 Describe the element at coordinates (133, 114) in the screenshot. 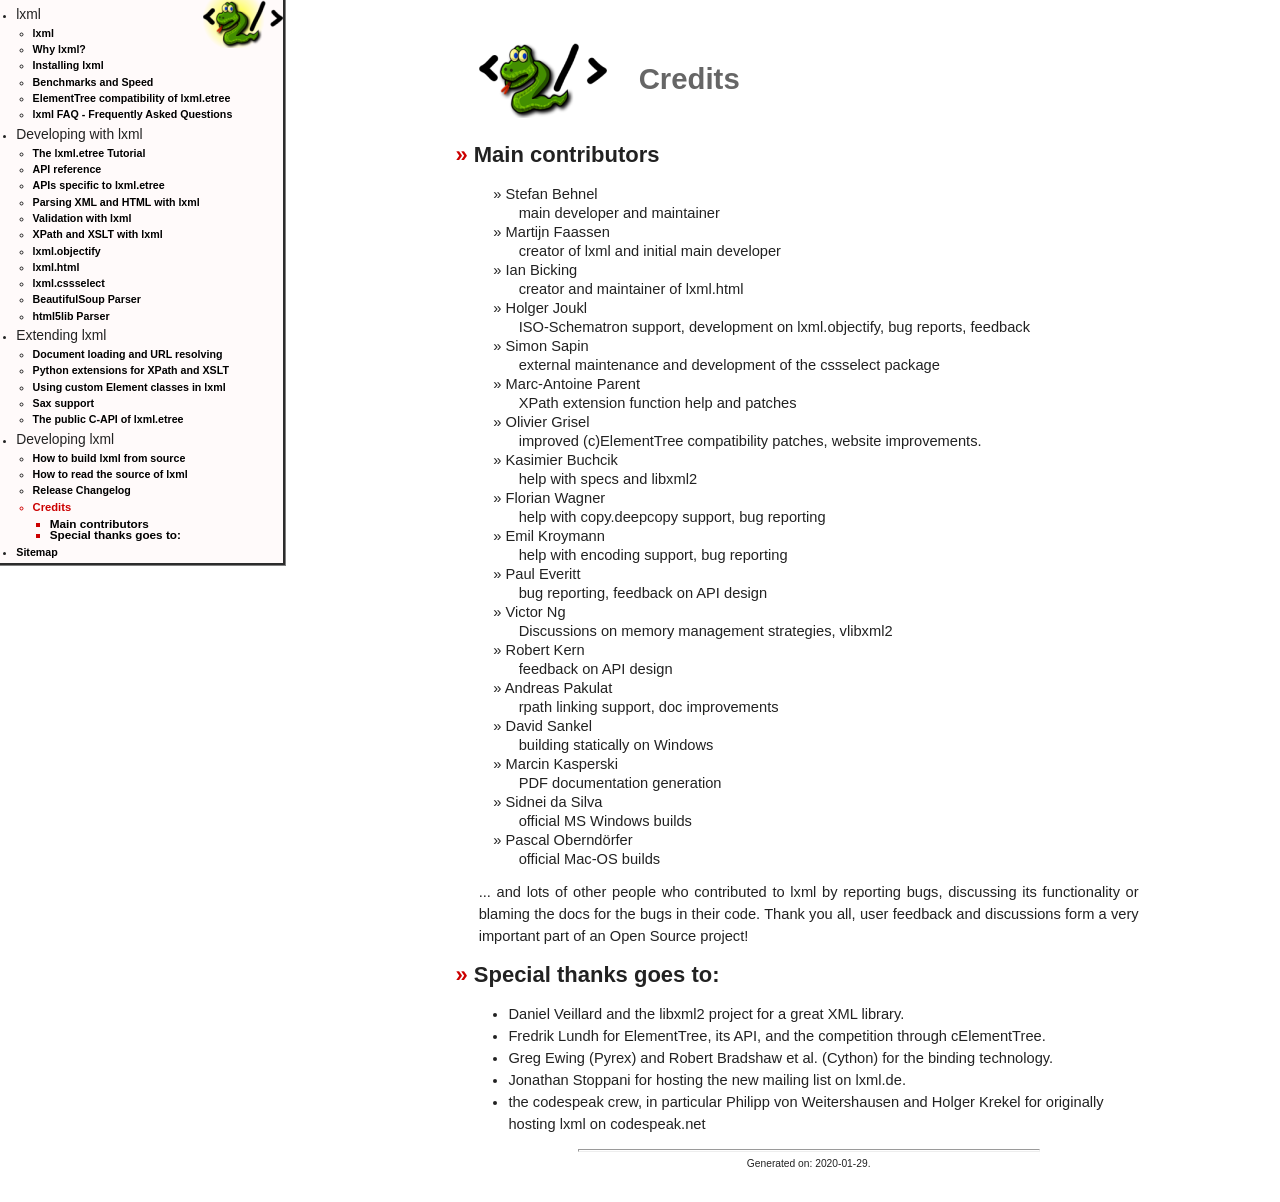

I see `lxml FAQ - Frequently Asked Questions` at that location.